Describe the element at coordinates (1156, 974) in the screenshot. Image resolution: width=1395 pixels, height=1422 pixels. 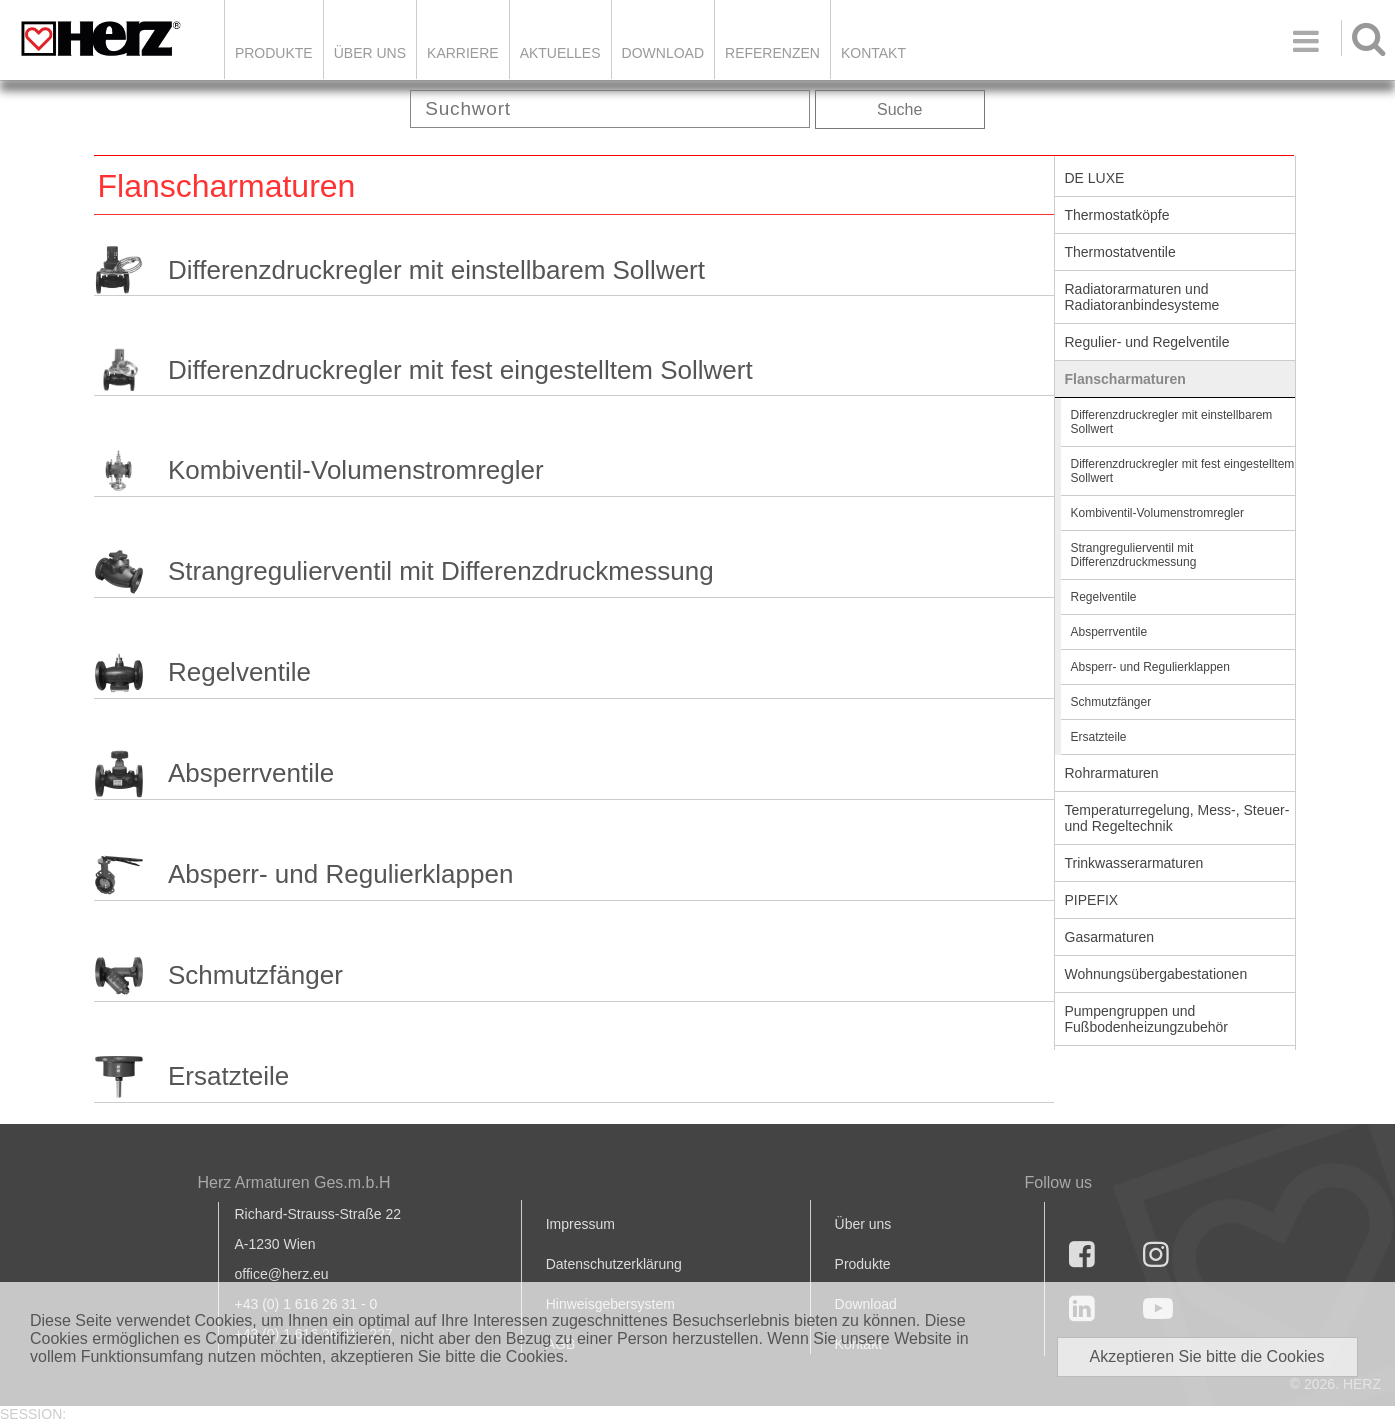
I see `Wohnungsübergabestationen` at that location.